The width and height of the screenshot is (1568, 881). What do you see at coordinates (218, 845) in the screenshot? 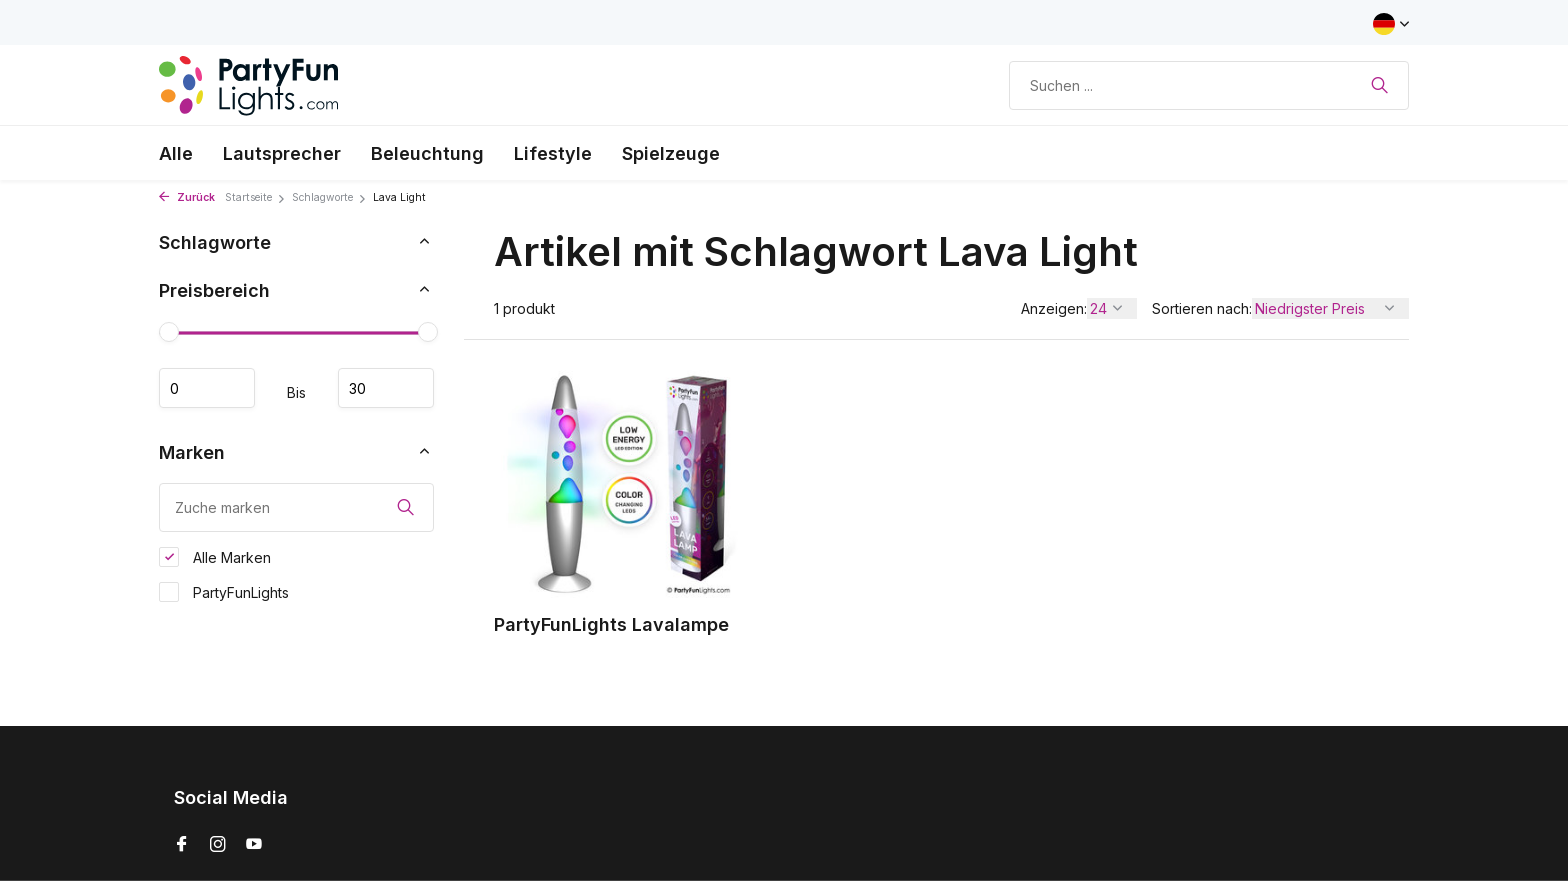
I see `[Instagram]` at bounding box center [218, 845].